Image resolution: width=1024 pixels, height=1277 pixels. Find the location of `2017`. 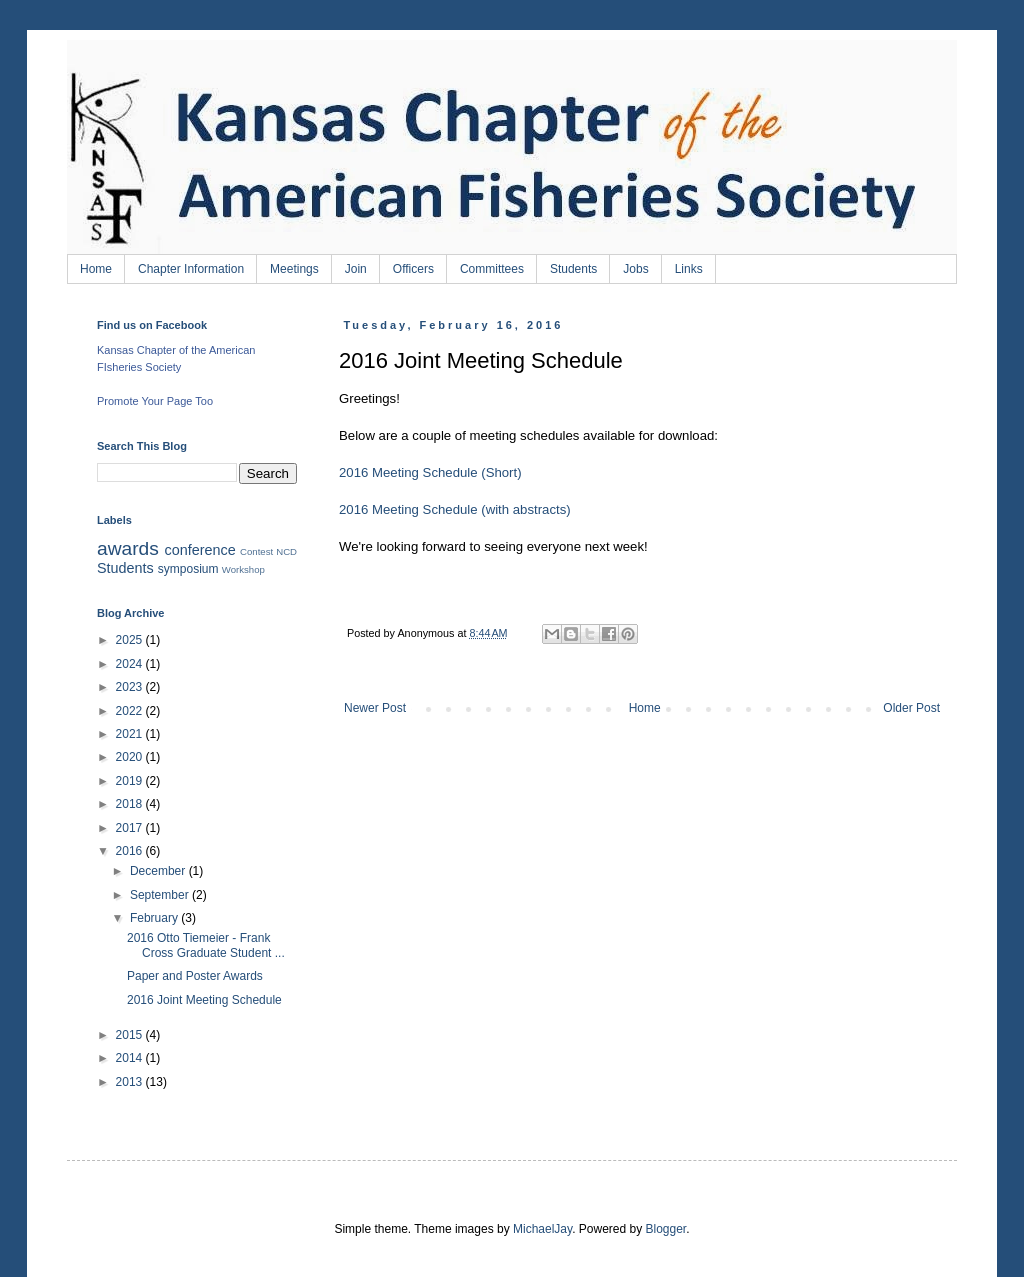

2017 is located at coordinates (131, 828).